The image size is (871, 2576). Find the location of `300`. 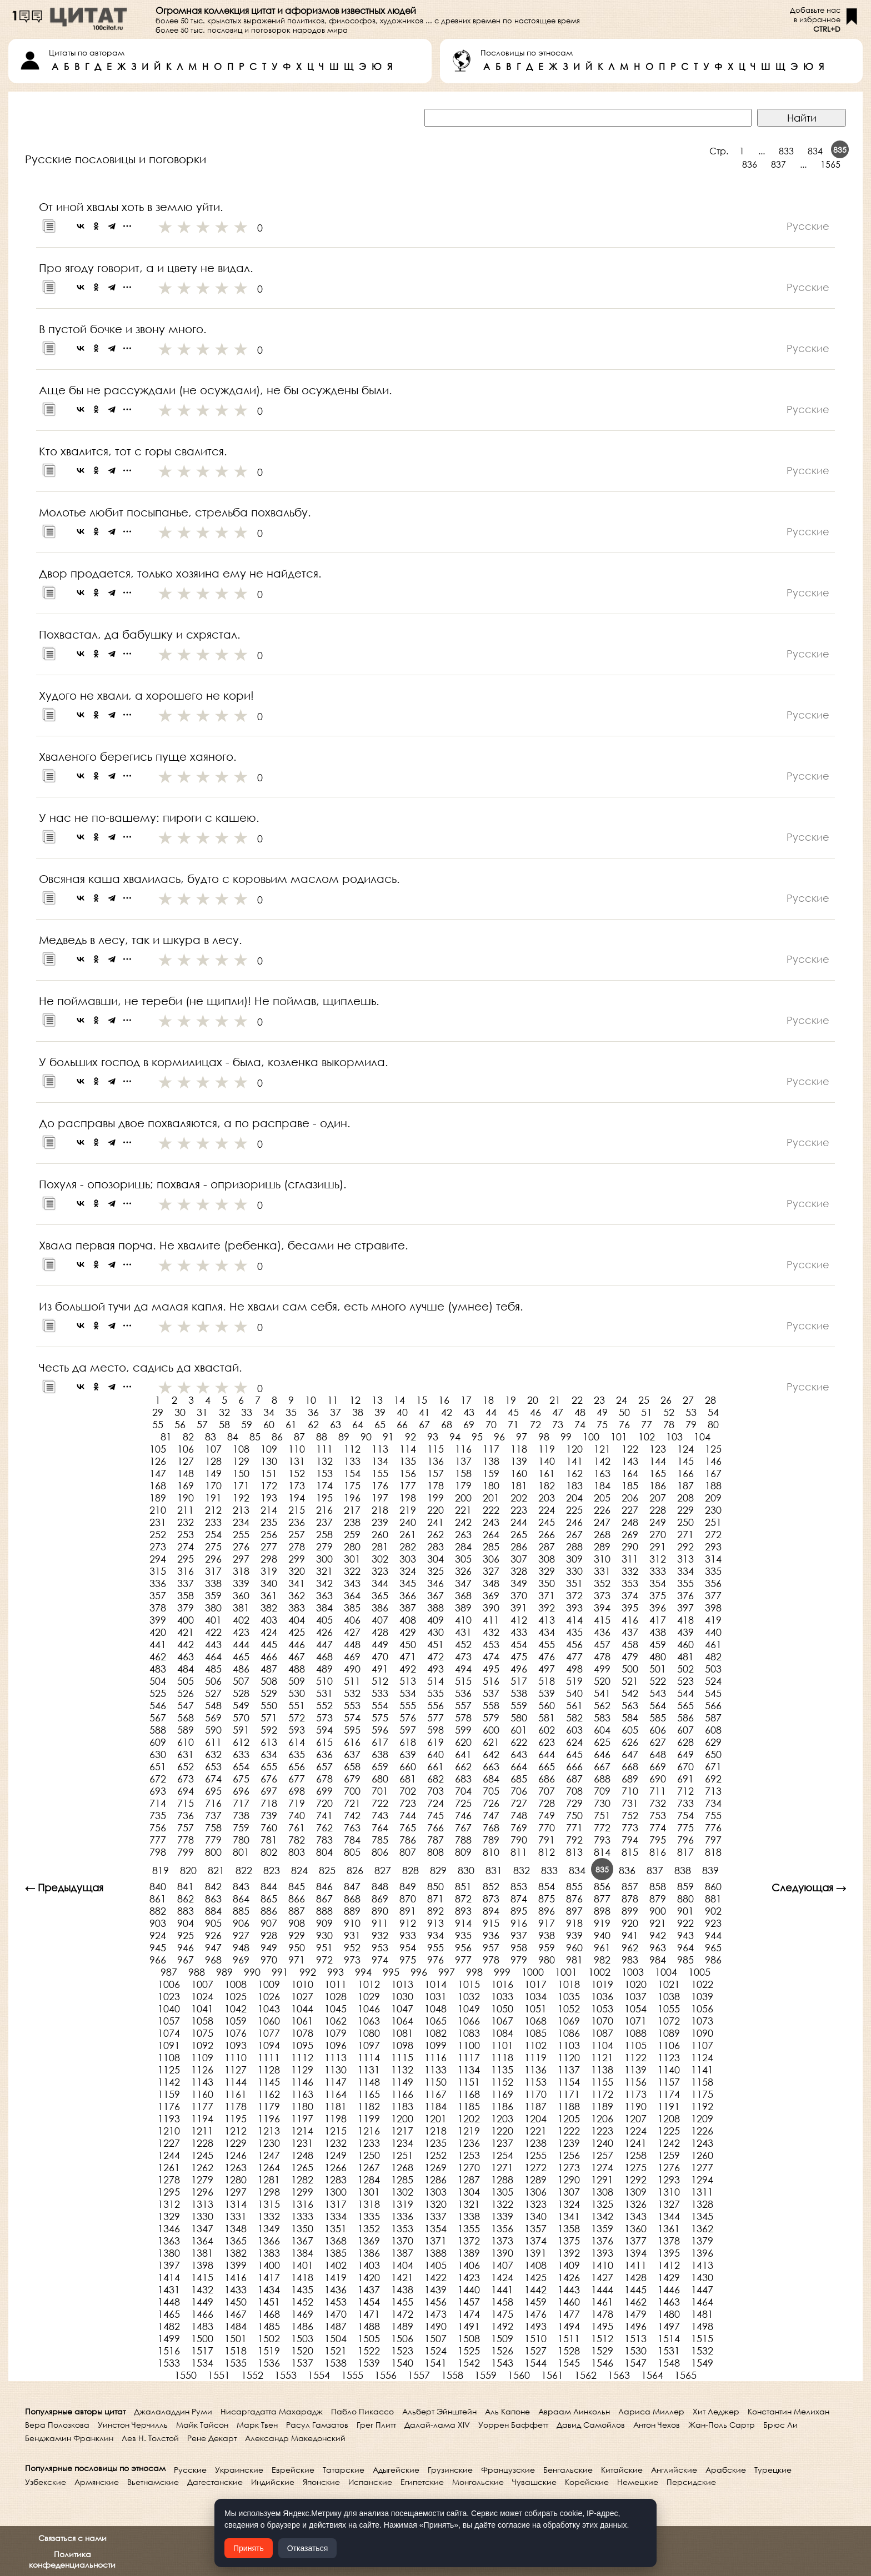

300 is located at coordinates (324, 1559).